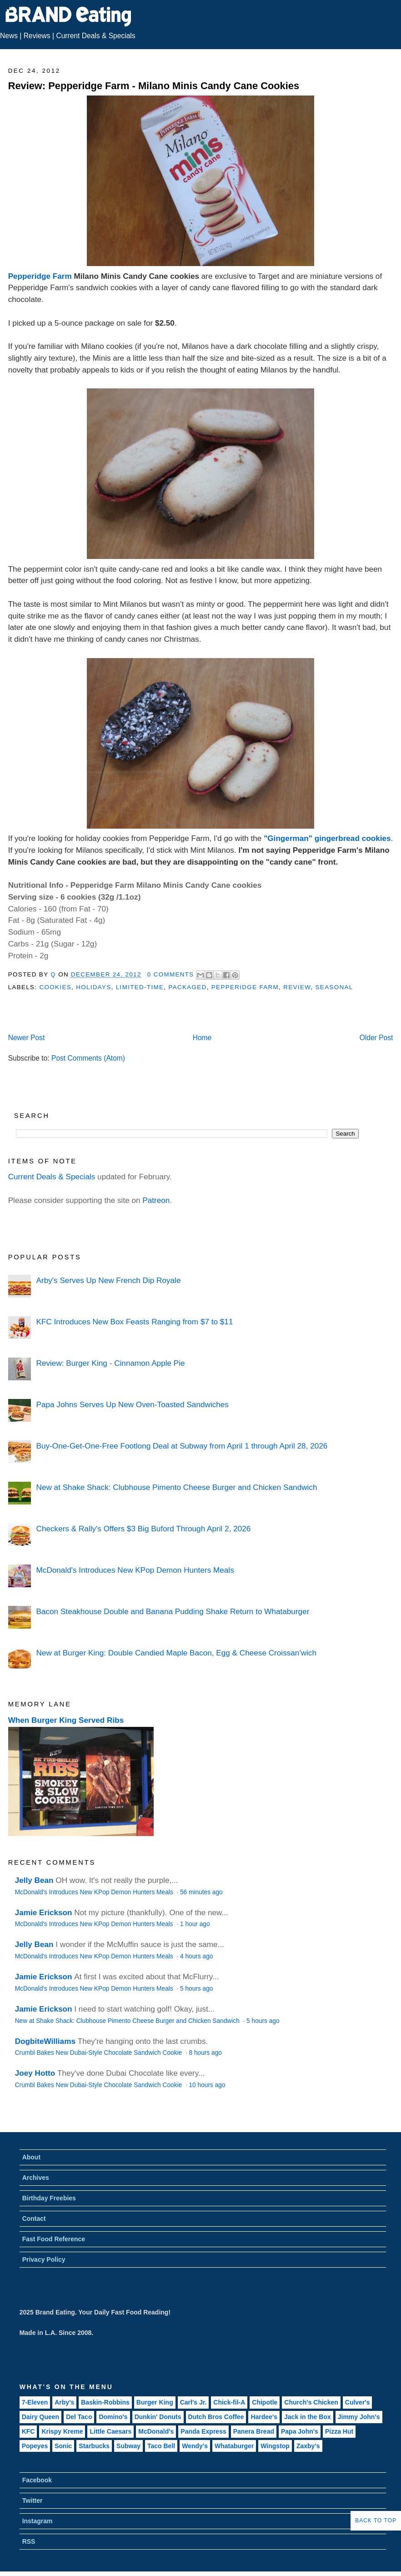 Image resolution: width=401 pixels, height=2576 pixels. Describe the element at coordinates (308, 2446) in the screenshot. I see `Zaxby's` at that location.